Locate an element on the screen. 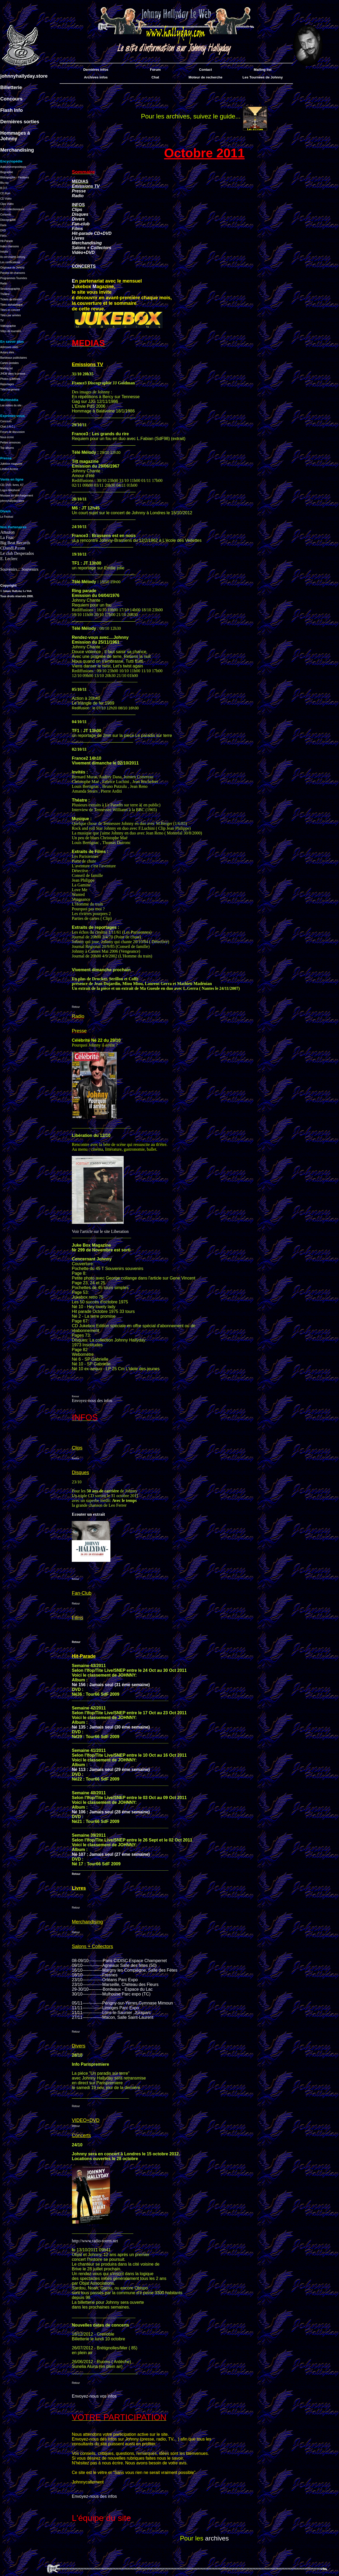 The width and height of the screenshot is (339, 2576). Disques is located at coordinates (80, 214).